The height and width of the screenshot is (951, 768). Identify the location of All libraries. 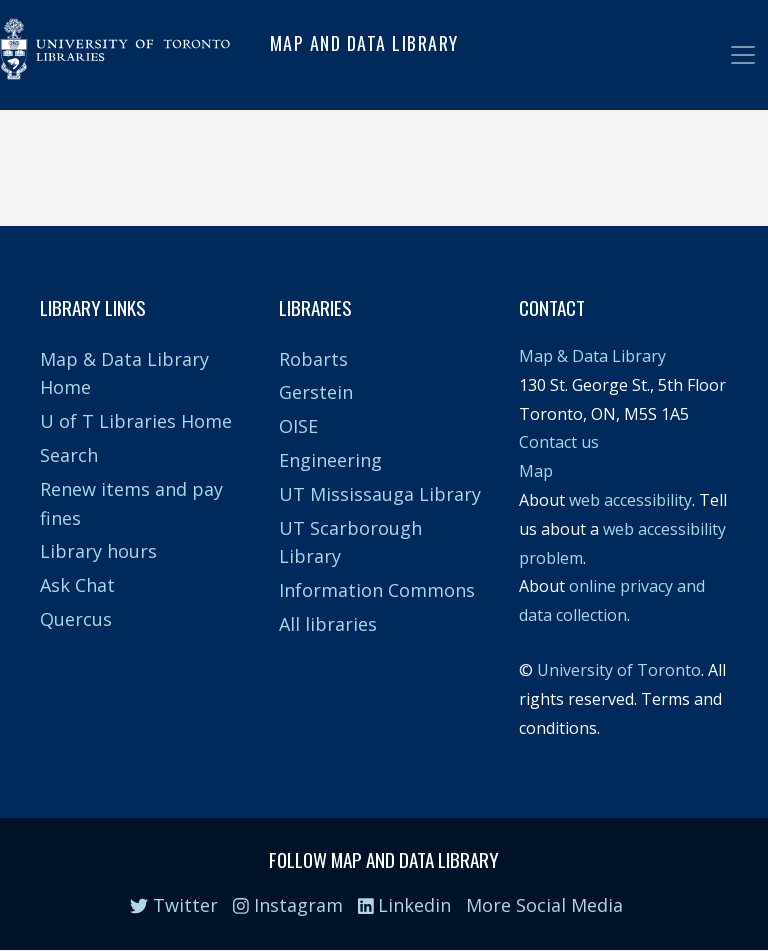
(328, 624).